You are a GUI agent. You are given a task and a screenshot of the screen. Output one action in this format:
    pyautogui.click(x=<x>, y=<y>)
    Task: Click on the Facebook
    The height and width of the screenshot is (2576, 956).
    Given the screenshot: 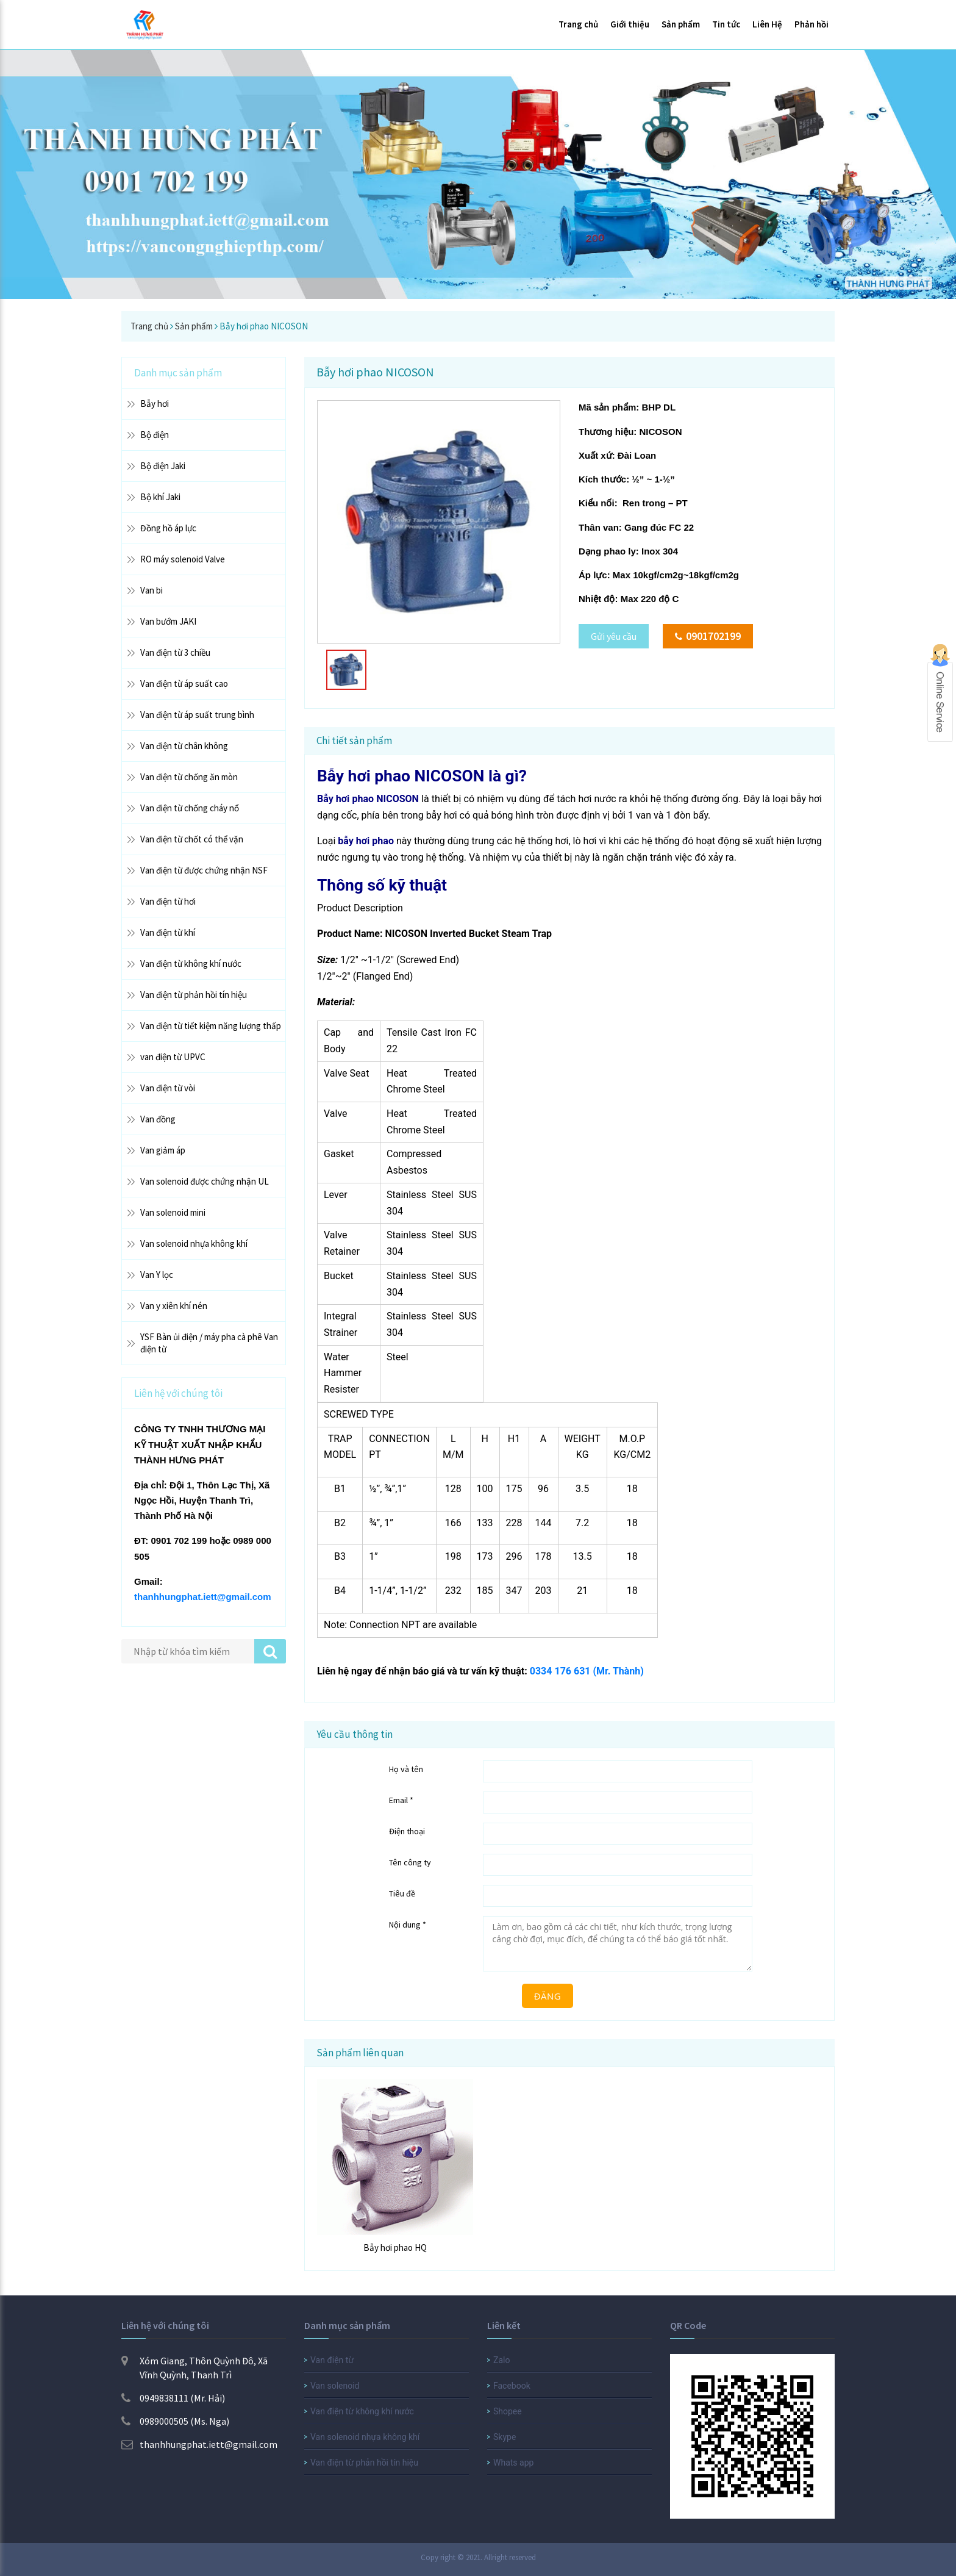 What is the action you would take?
    pyautogui.click(x=511, y=2386)
    